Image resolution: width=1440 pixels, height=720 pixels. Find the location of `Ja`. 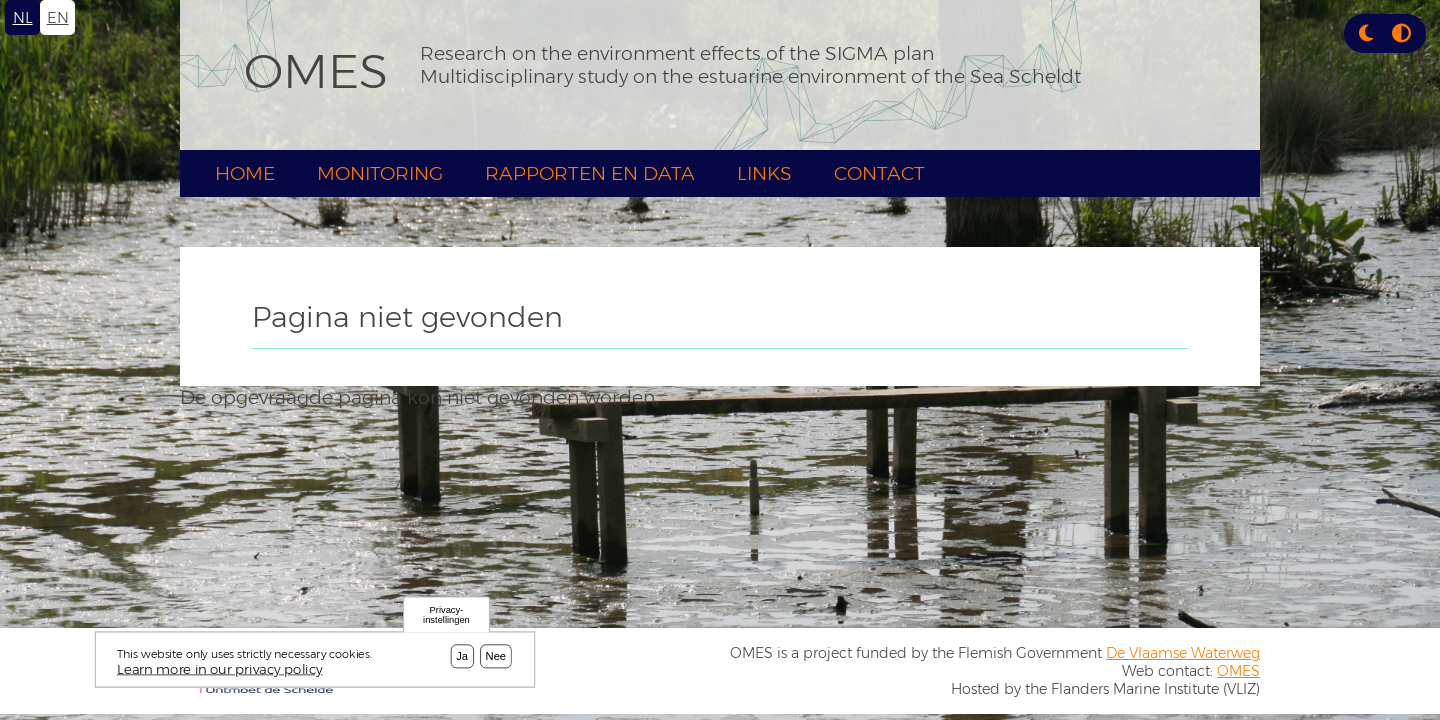

Ja is located at coordinates (462, 656).